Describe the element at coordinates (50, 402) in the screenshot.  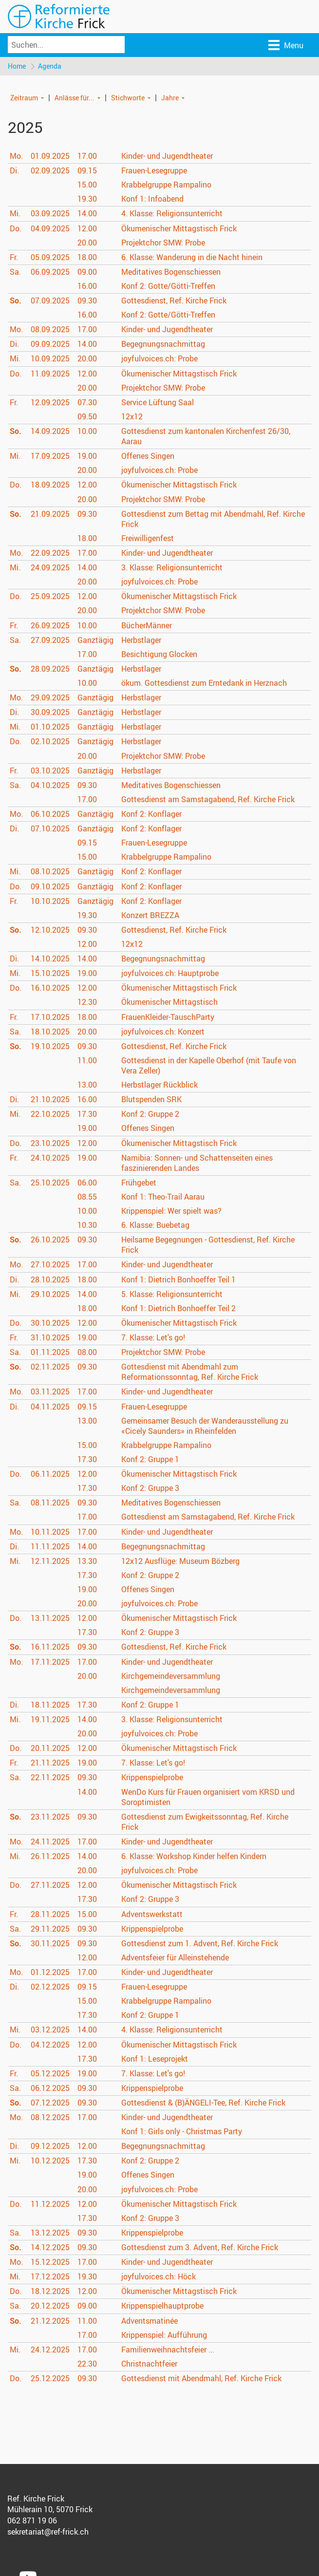
I see `12.09.` at that location.